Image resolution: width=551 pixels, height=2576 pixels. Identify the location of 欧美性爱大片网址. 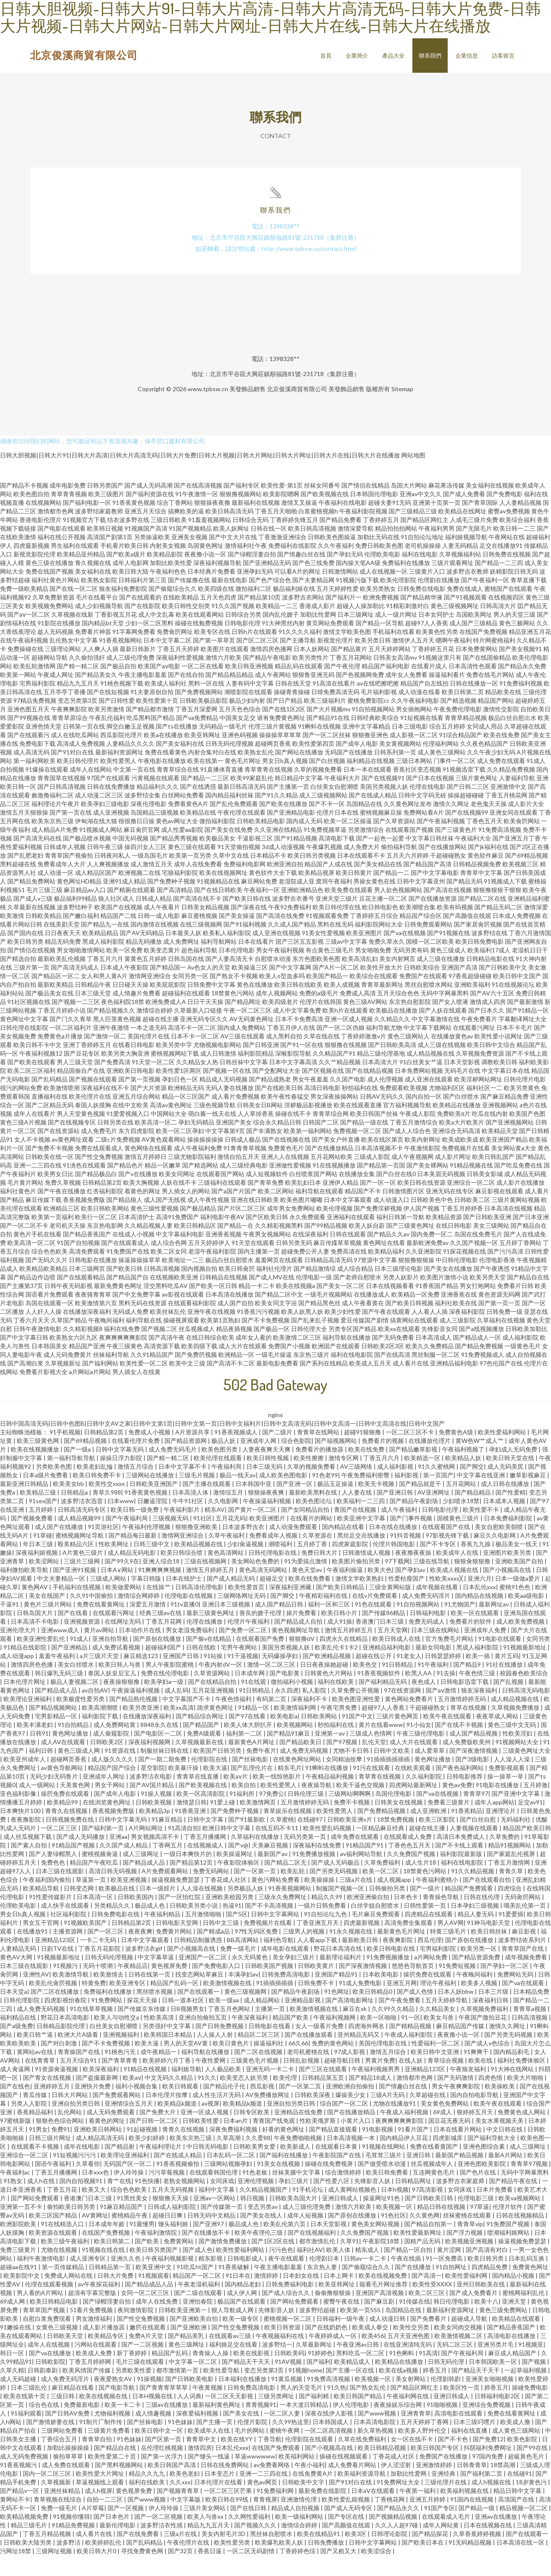
(100, 2494).